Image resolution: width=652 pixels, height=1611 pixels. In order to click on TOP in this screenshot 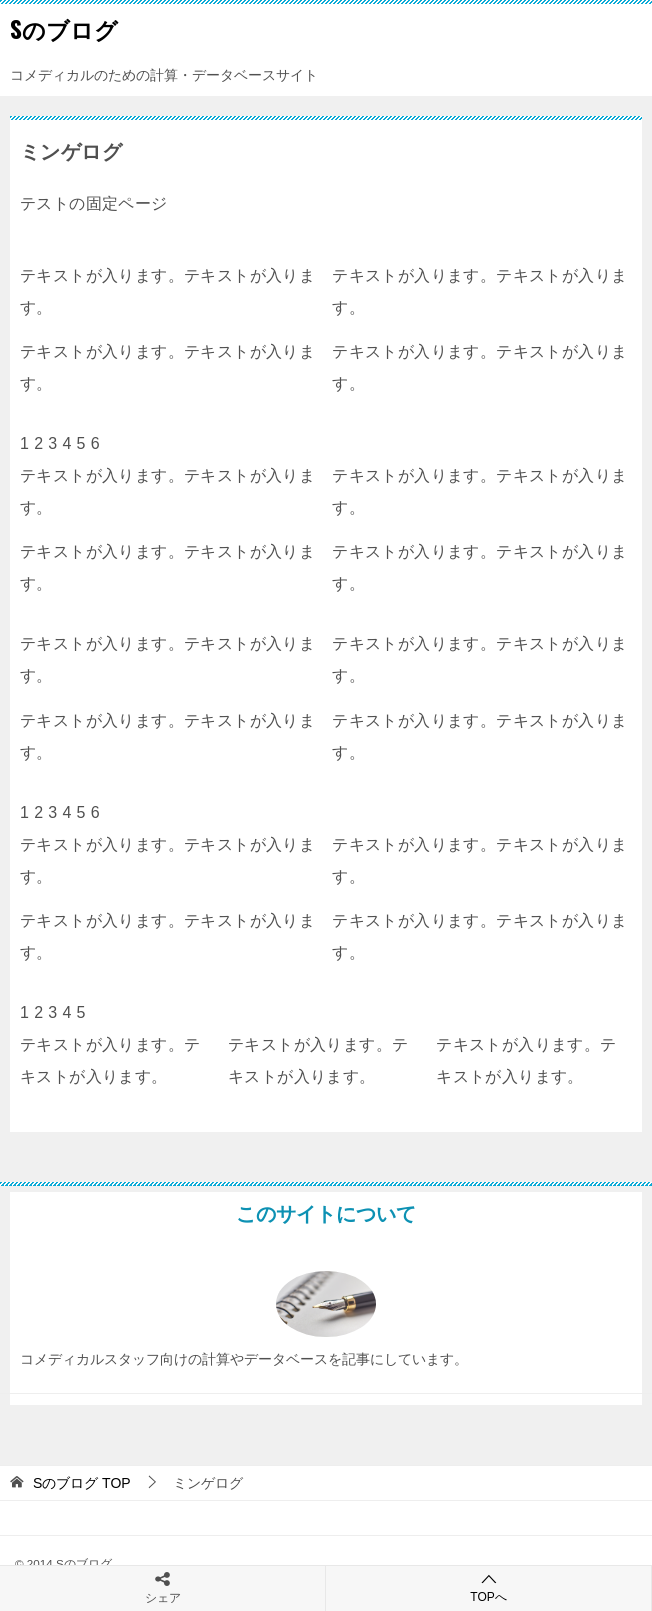, I will do `click(82, 1483)`.